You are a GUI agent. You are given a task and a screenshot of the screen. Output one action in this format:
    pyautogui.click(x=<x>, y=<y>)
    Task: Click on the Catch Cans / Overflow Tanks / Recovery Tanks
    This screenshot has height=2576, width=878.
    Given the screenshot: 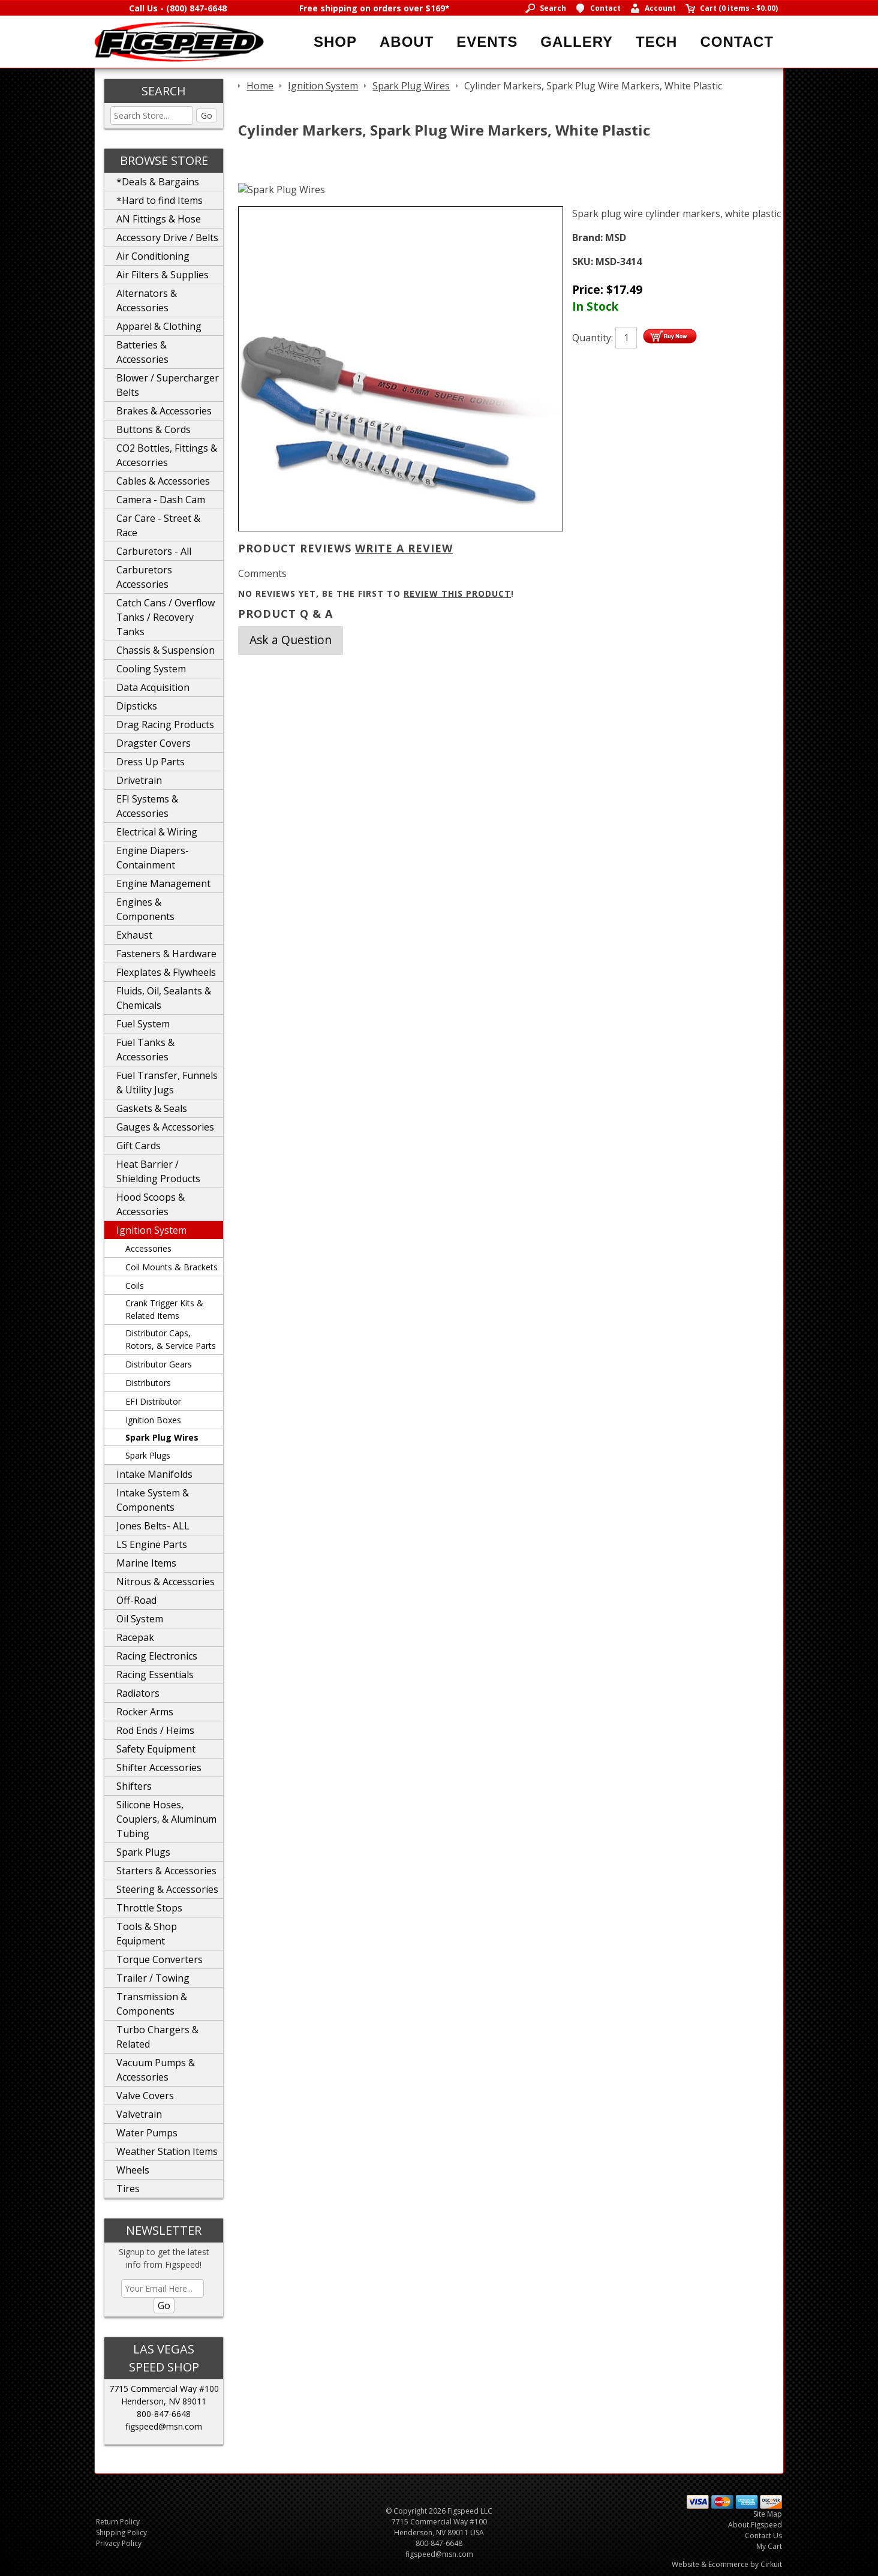 What is the action you would take?
    pyautogui.click(x=165, y=617)
    